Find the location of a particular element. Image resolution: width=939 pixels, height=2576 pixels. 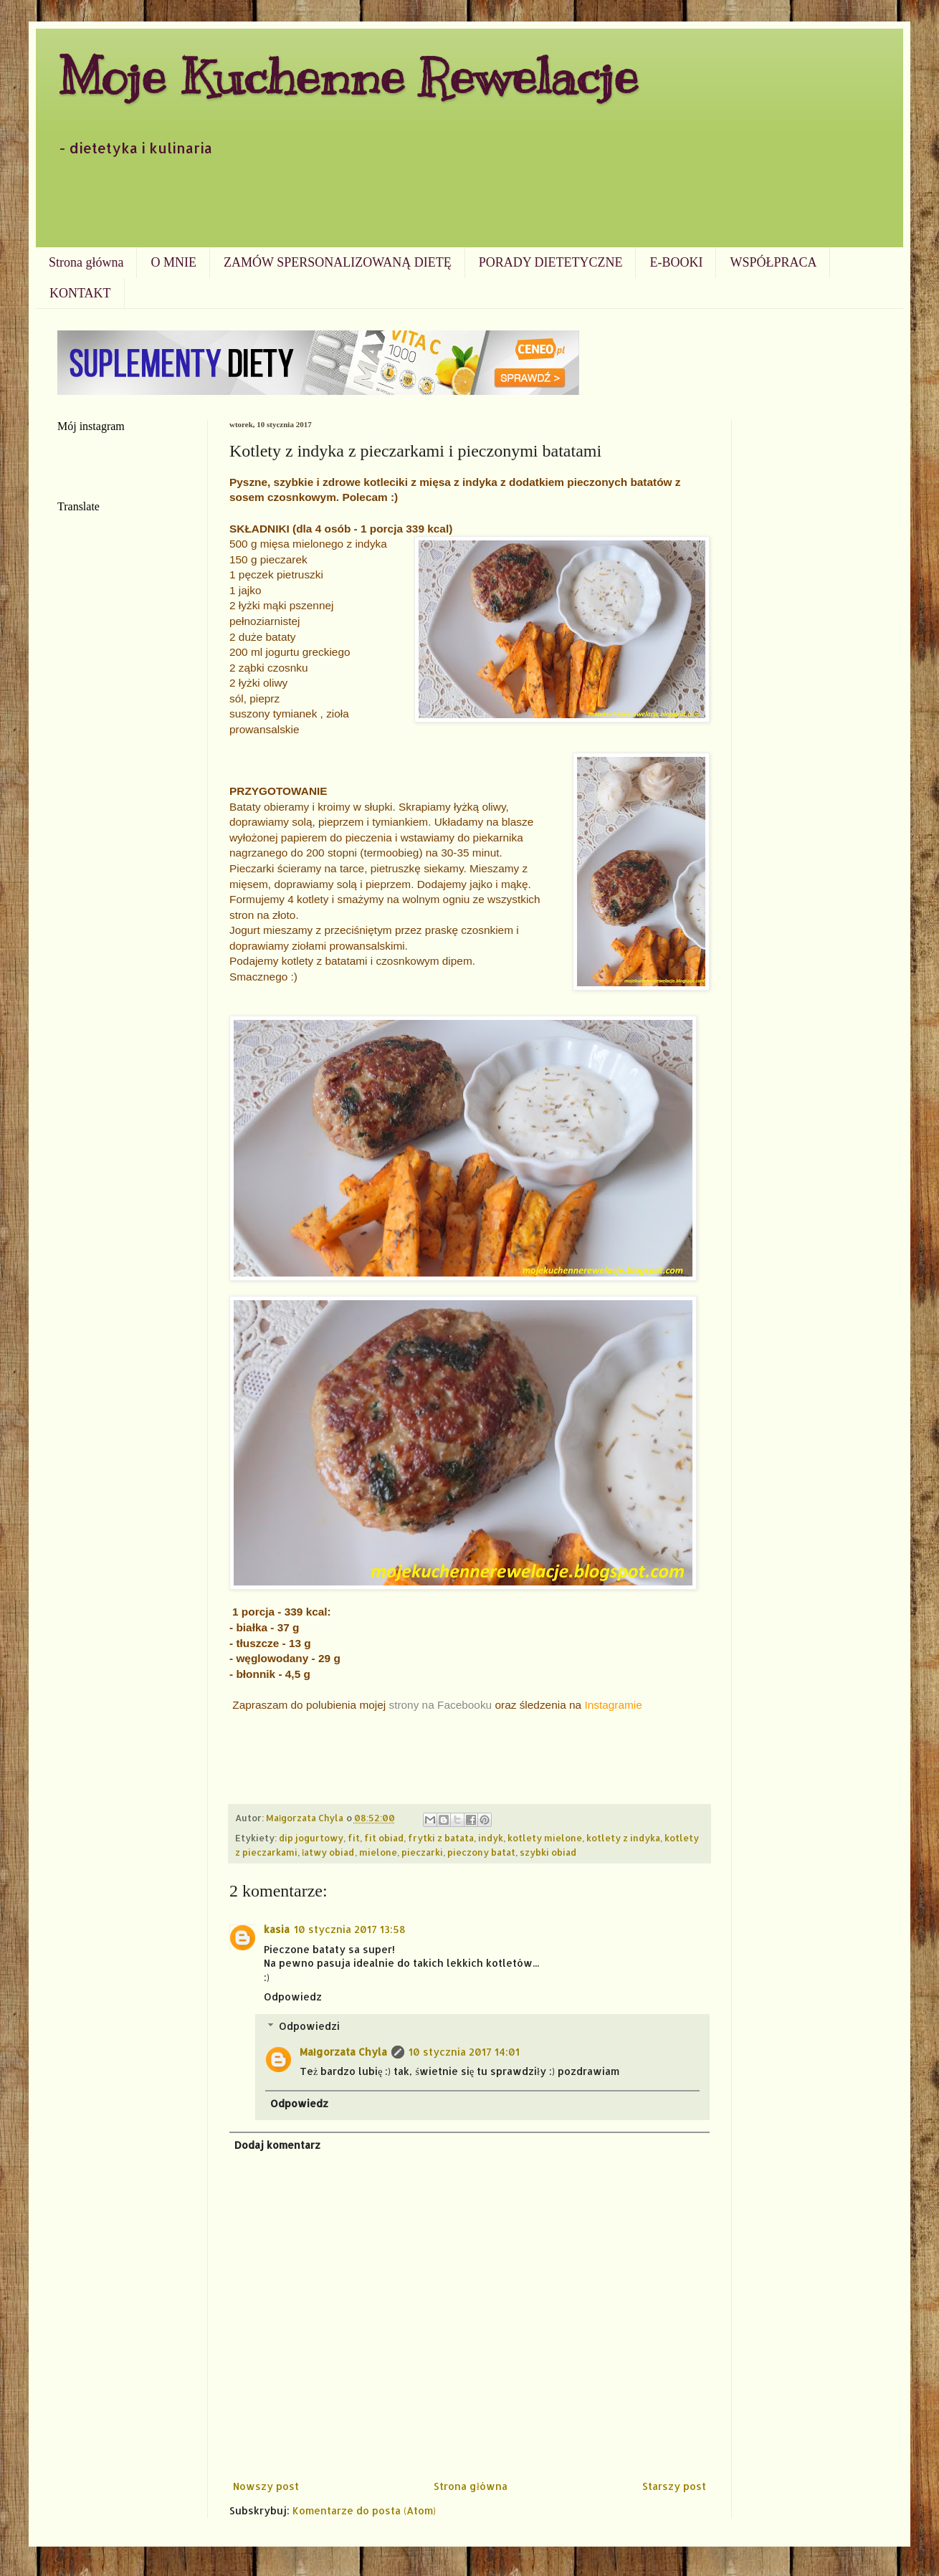

Nowszy post is located at coordinates (266, 2486).